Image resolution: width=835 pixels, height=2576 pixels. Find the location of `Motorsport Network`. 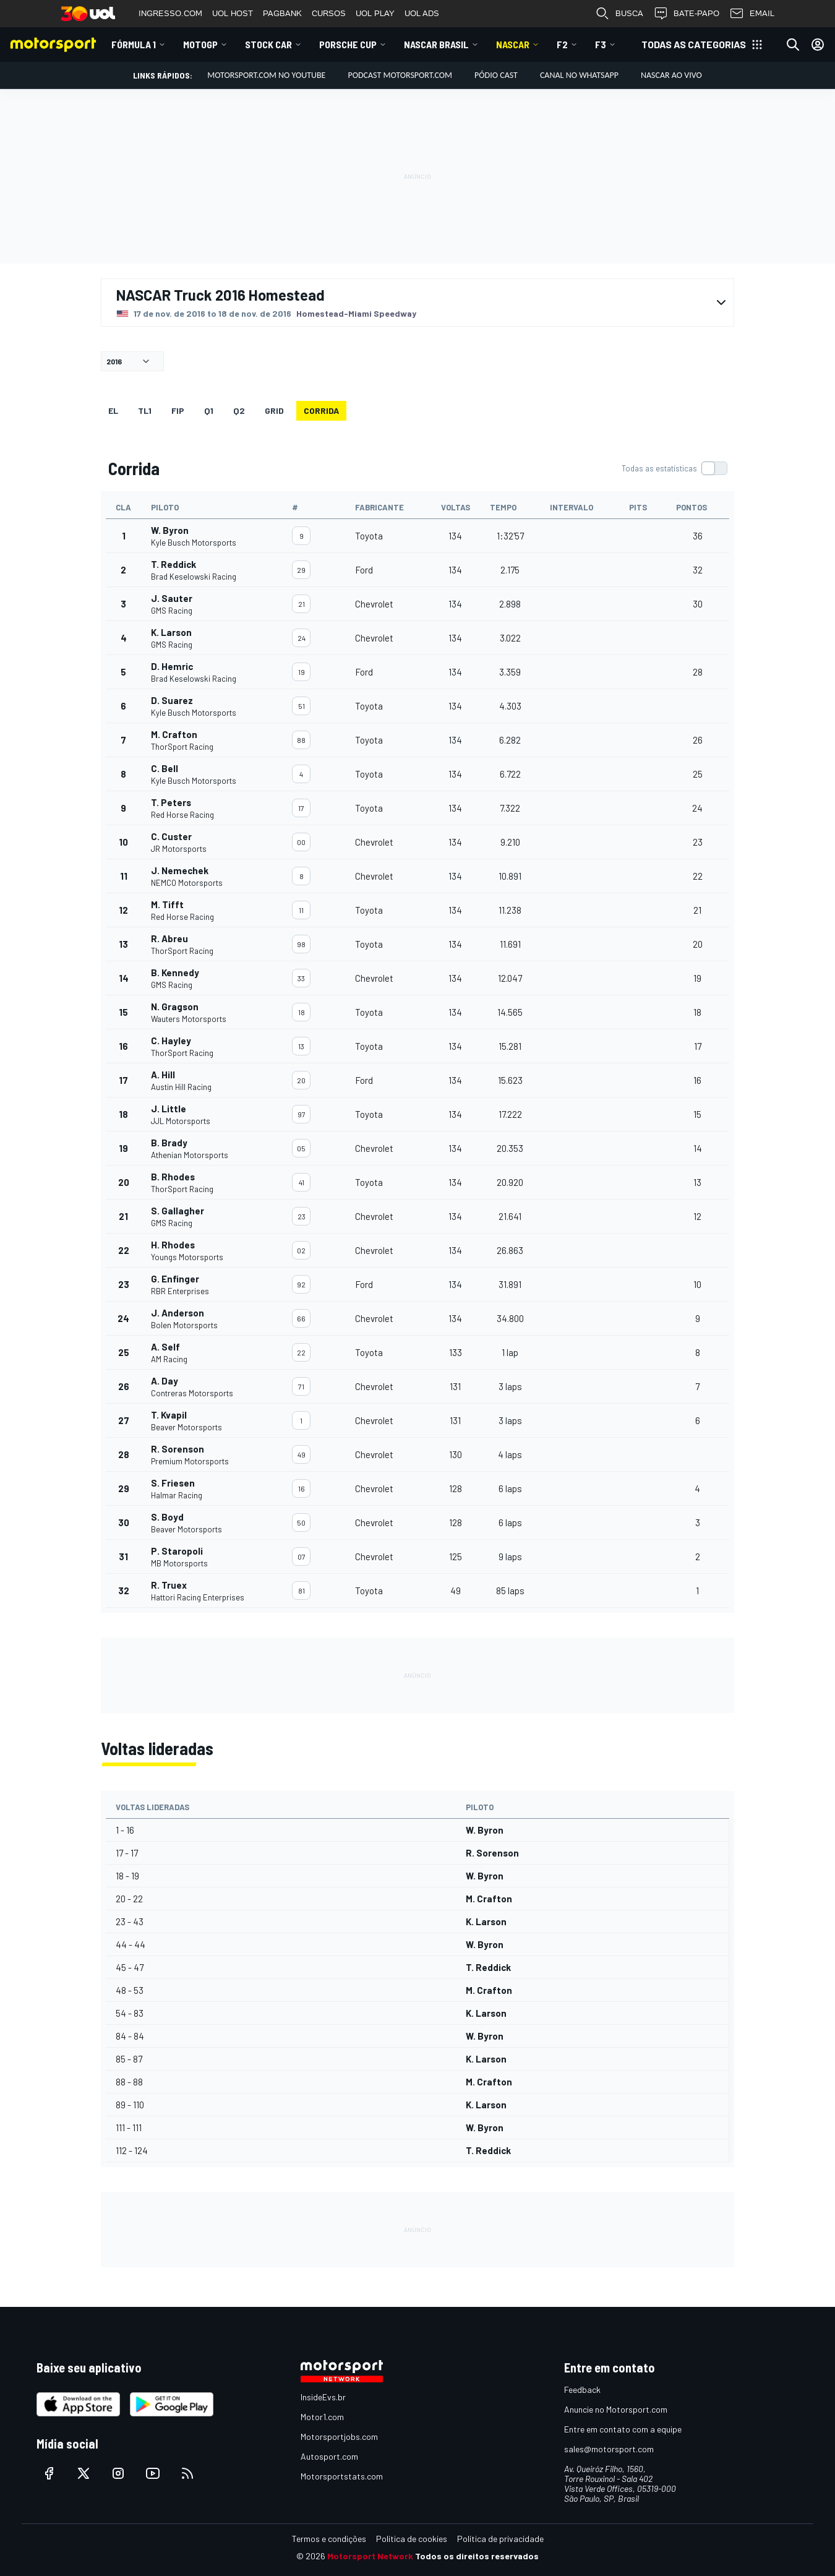

Motorsport Network is located at coordinates (370, 2556).